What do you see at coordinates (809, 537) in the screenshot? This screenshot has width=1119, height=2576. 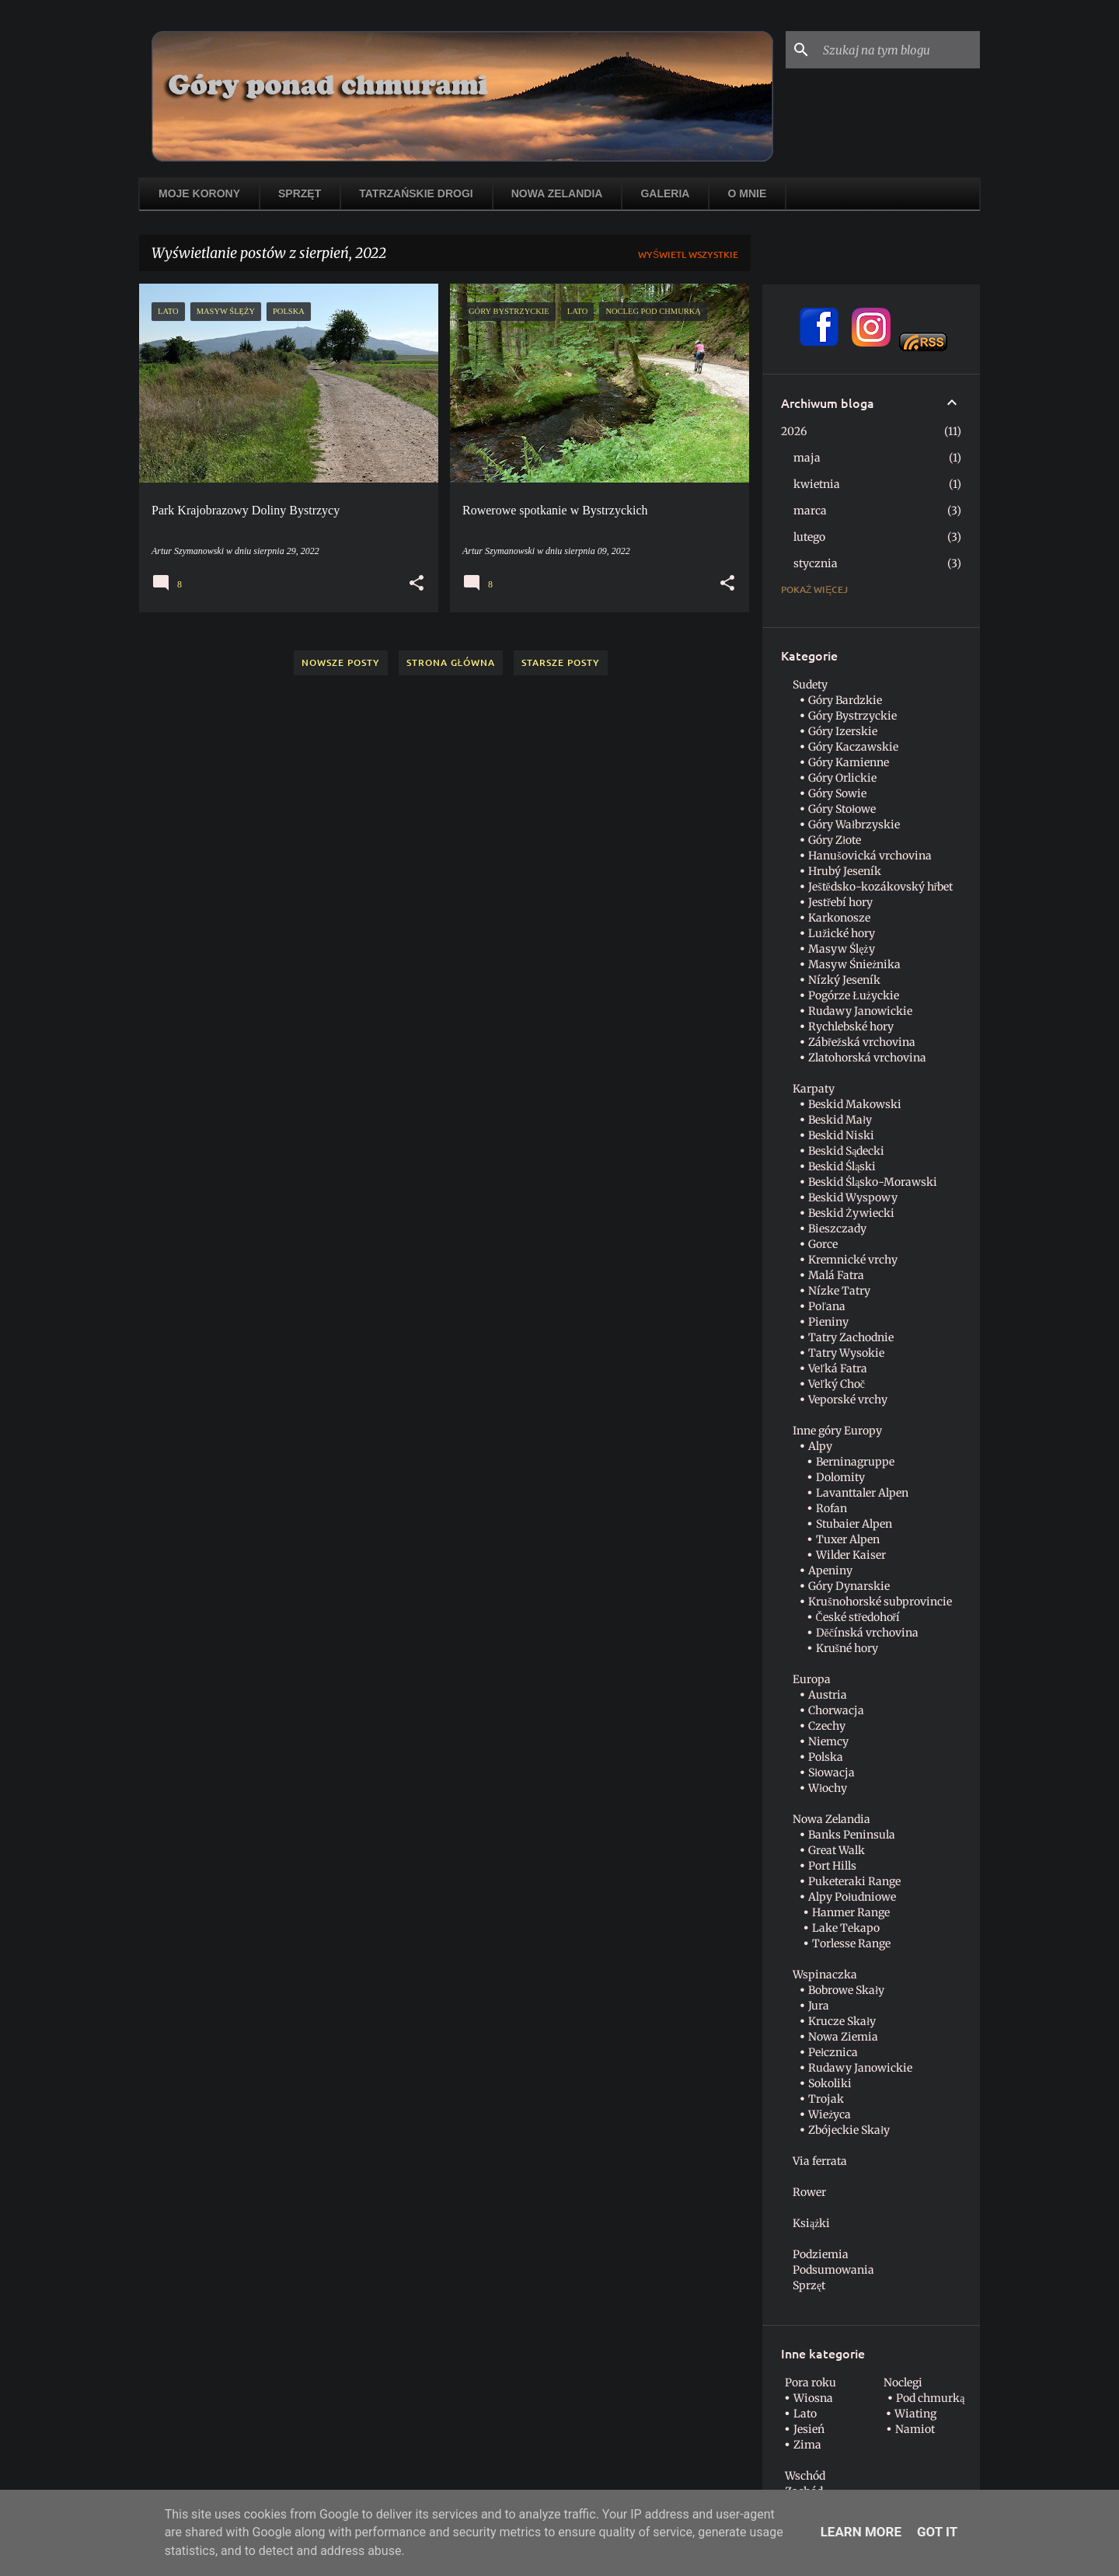 I see `lutego` at bounding box center [809, 537].